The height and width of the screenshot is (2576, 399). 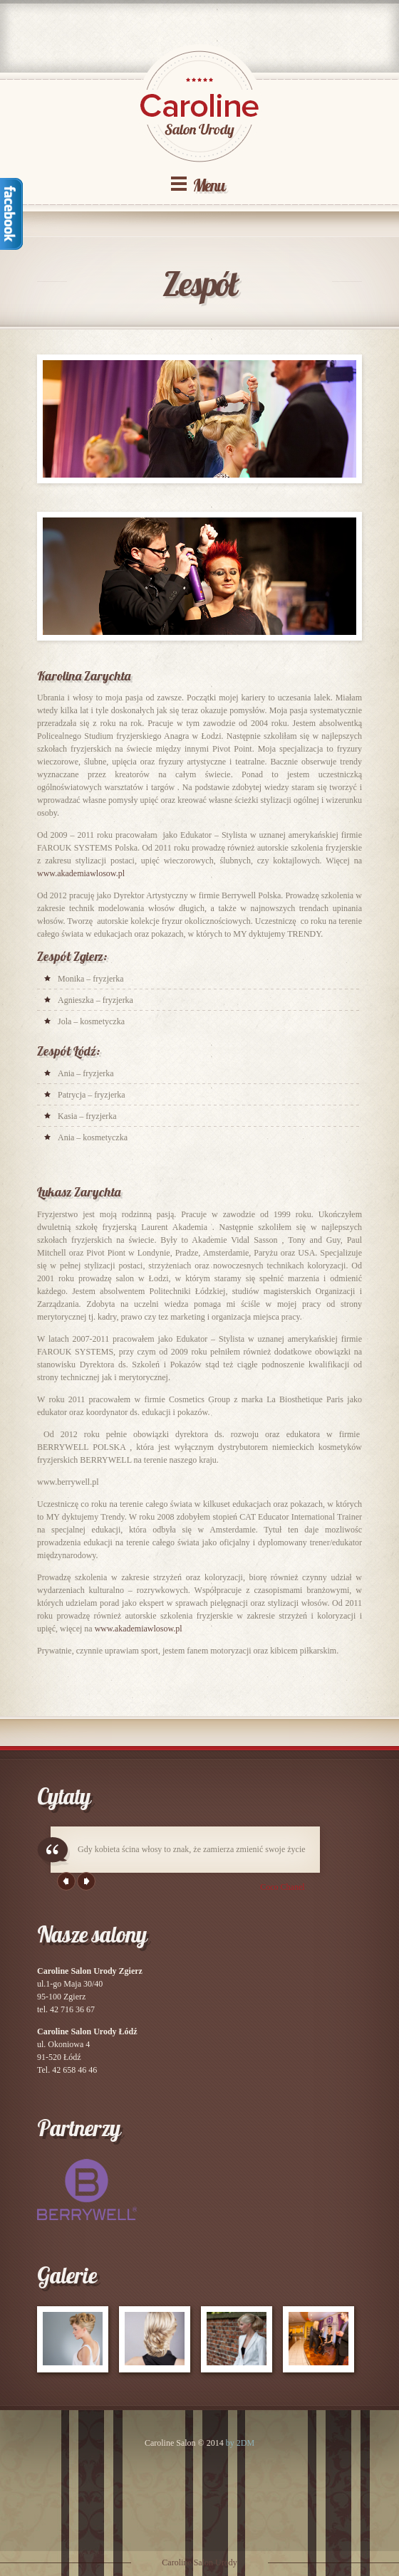 What do you see at coordinates (66, 1881) in the screenshot?
I see `Previous` at bounding box center [66, 1881].